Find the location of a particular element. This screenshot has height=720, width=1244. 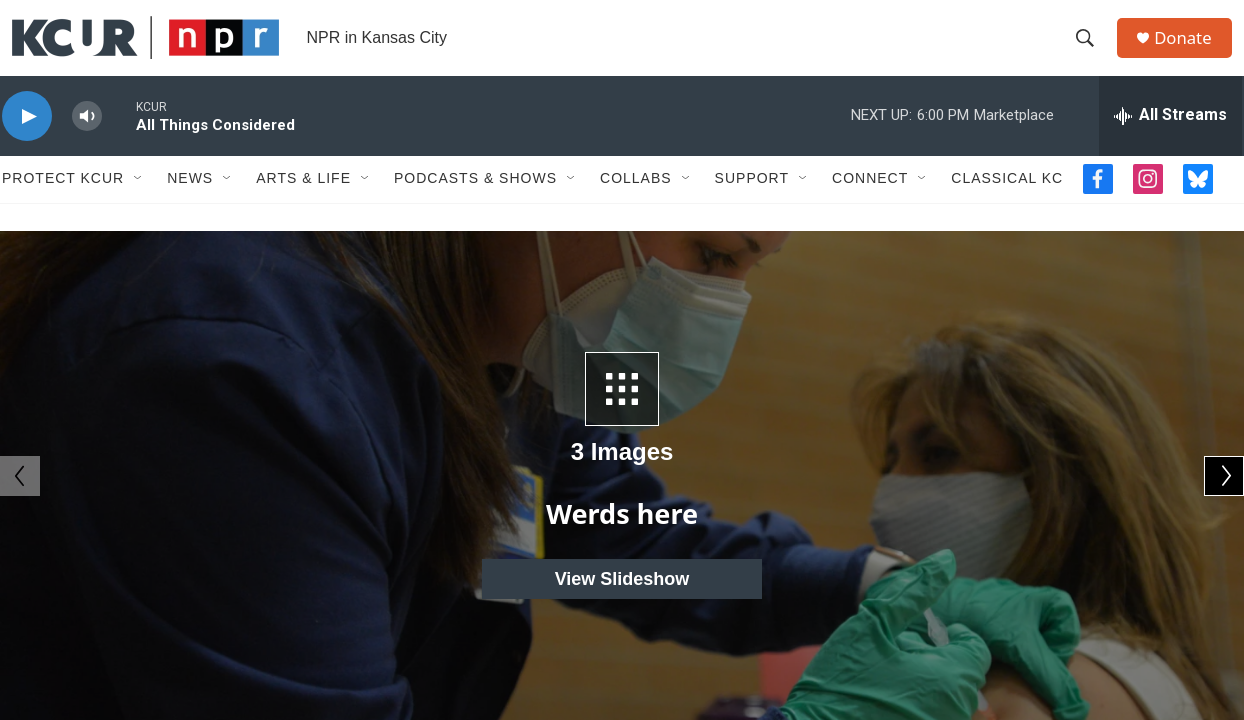

Classical KC is located at coordinates (1007, 208).